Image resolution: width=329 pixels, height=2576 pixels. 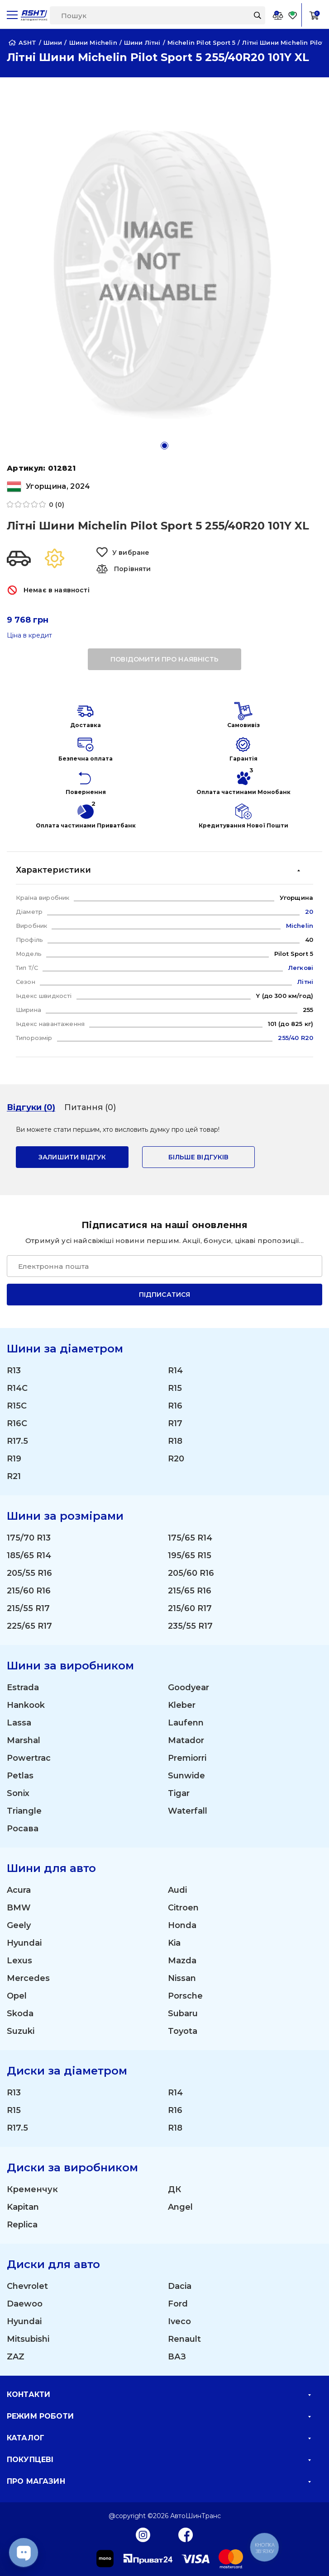 I want to click on Підписатися, so click(x=165, y=1294).